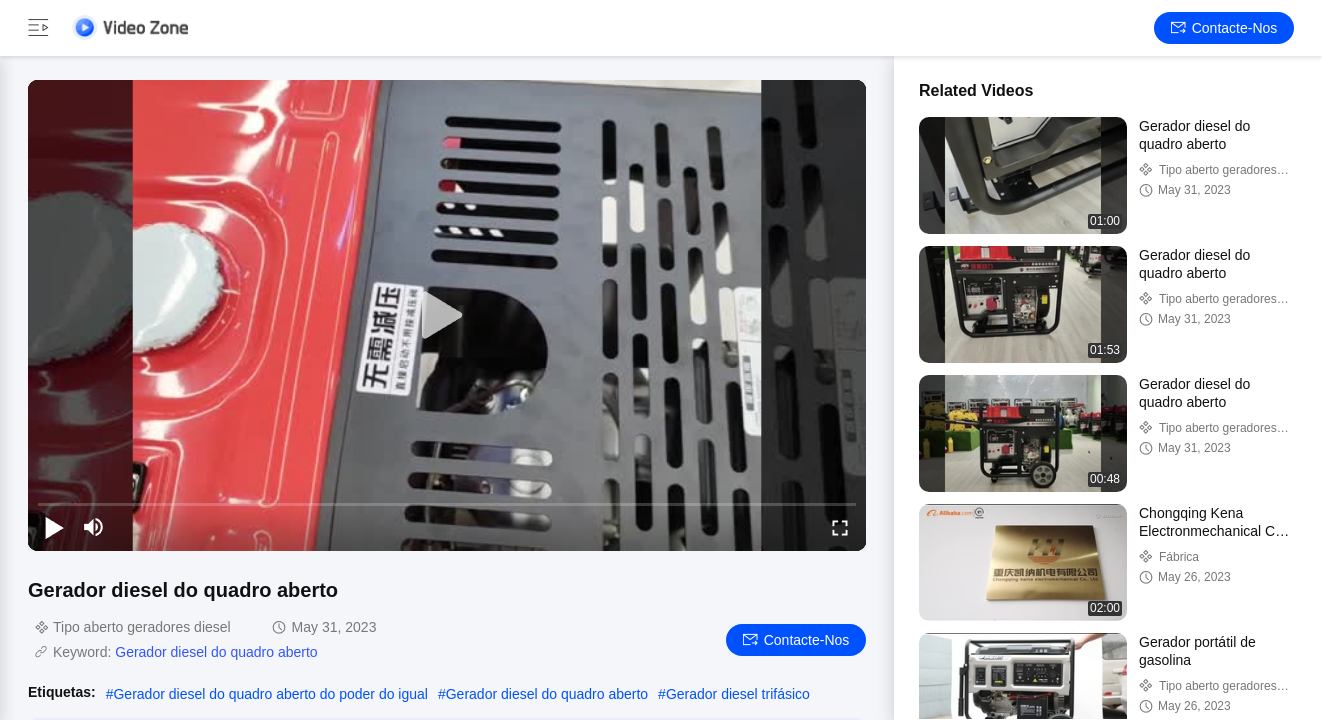  I want to click on [play], so click(447, 316).